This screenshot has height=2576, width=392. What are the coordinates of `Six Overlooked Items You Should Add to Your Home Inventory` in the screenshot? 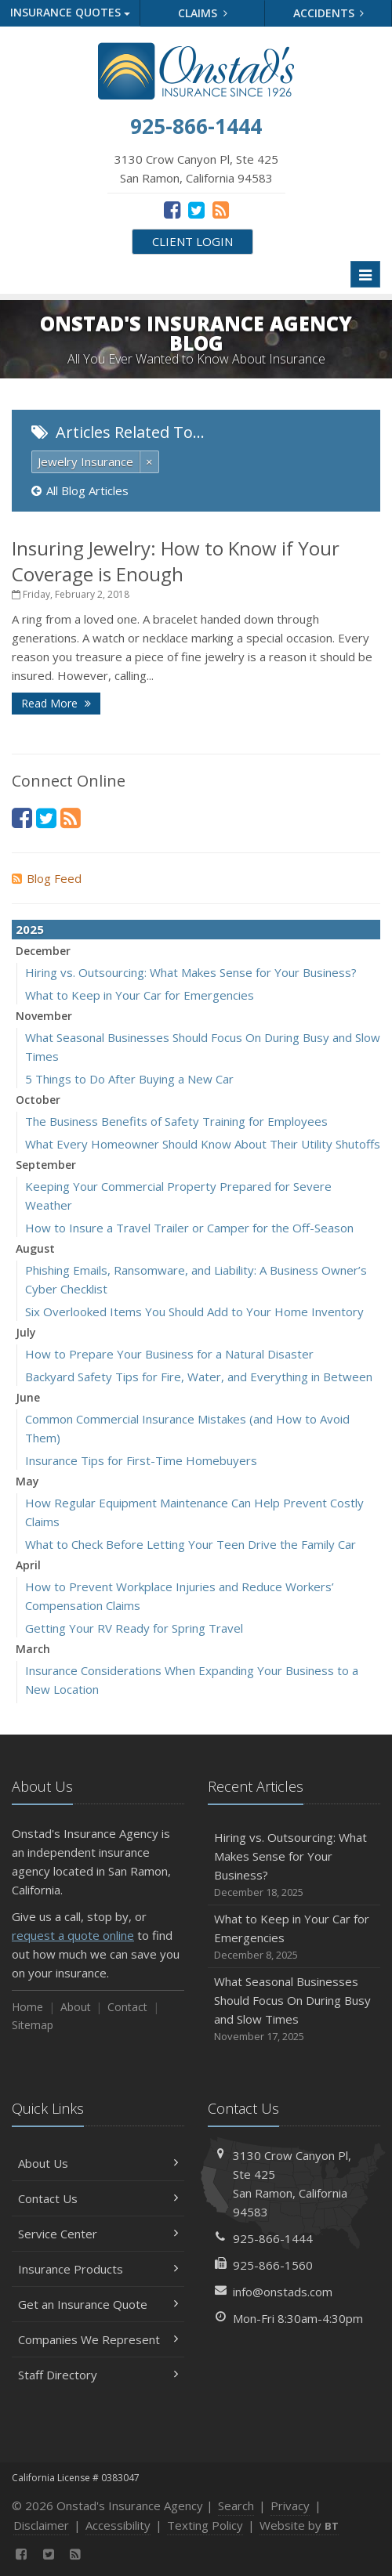 It's located at (194, 1311).